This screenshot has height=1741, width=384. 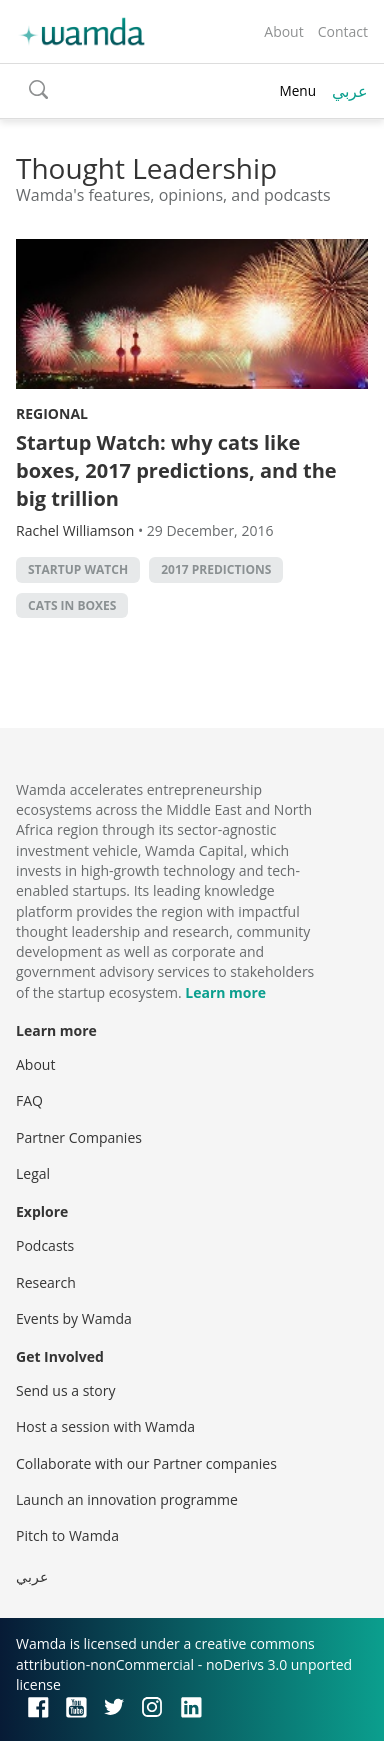 What do you see at coordinates (52, 413) in the screenshot?
I see `Regional` at bounding box center [52, 413].